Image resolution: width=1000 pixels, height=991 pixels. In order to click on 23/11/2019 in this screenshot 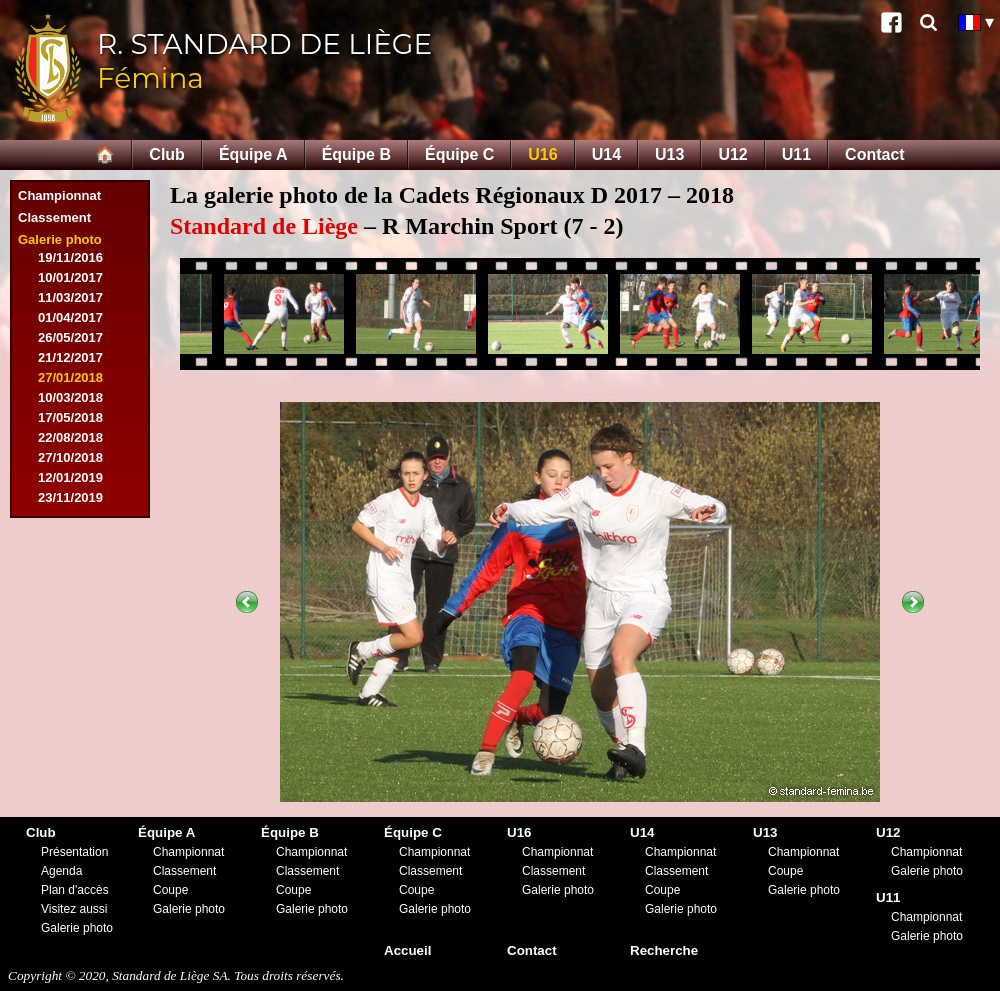, I will do `click(70, 497)`.